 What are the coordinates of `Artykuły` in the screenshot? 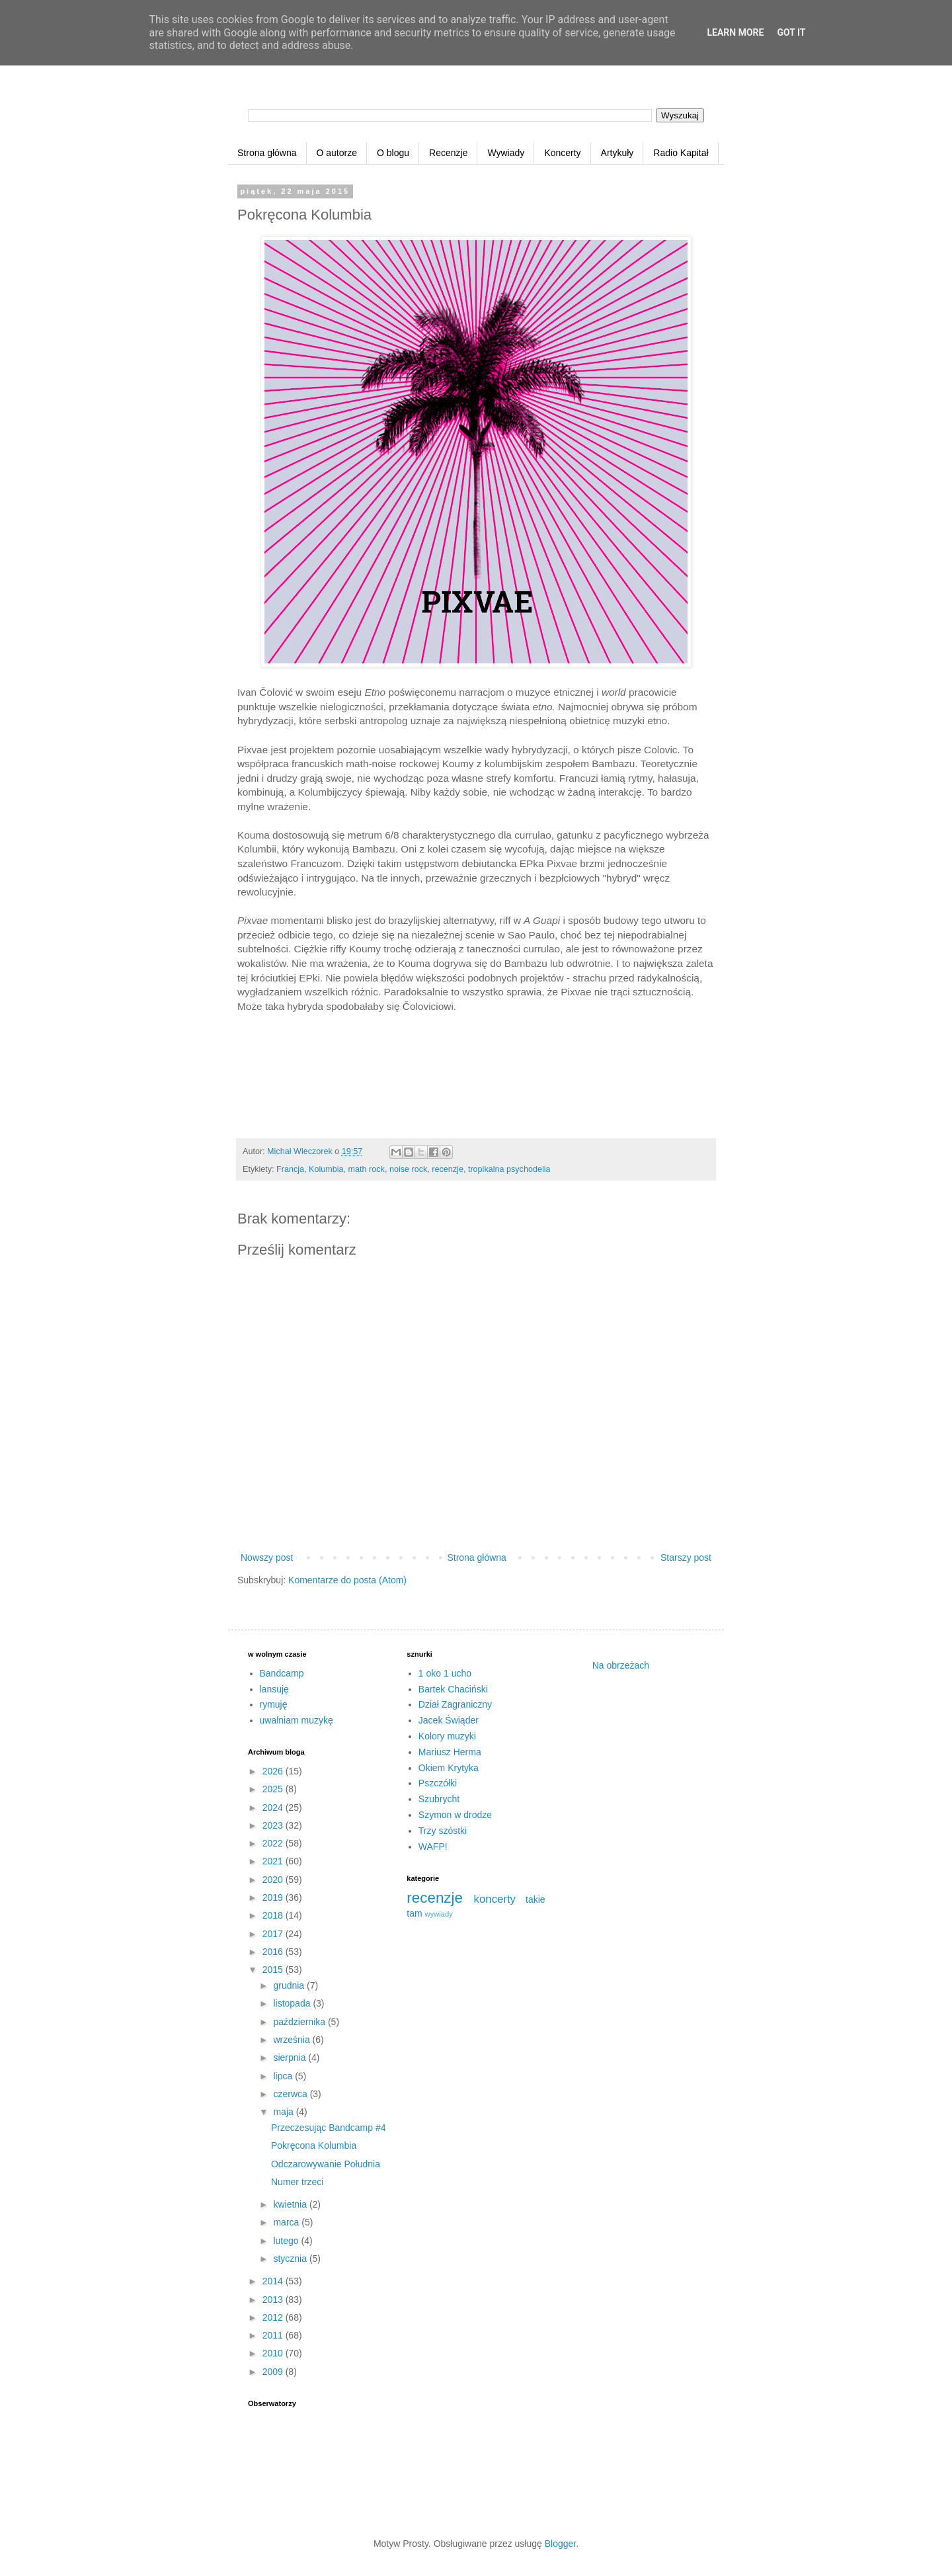 It's located at (617, 152).